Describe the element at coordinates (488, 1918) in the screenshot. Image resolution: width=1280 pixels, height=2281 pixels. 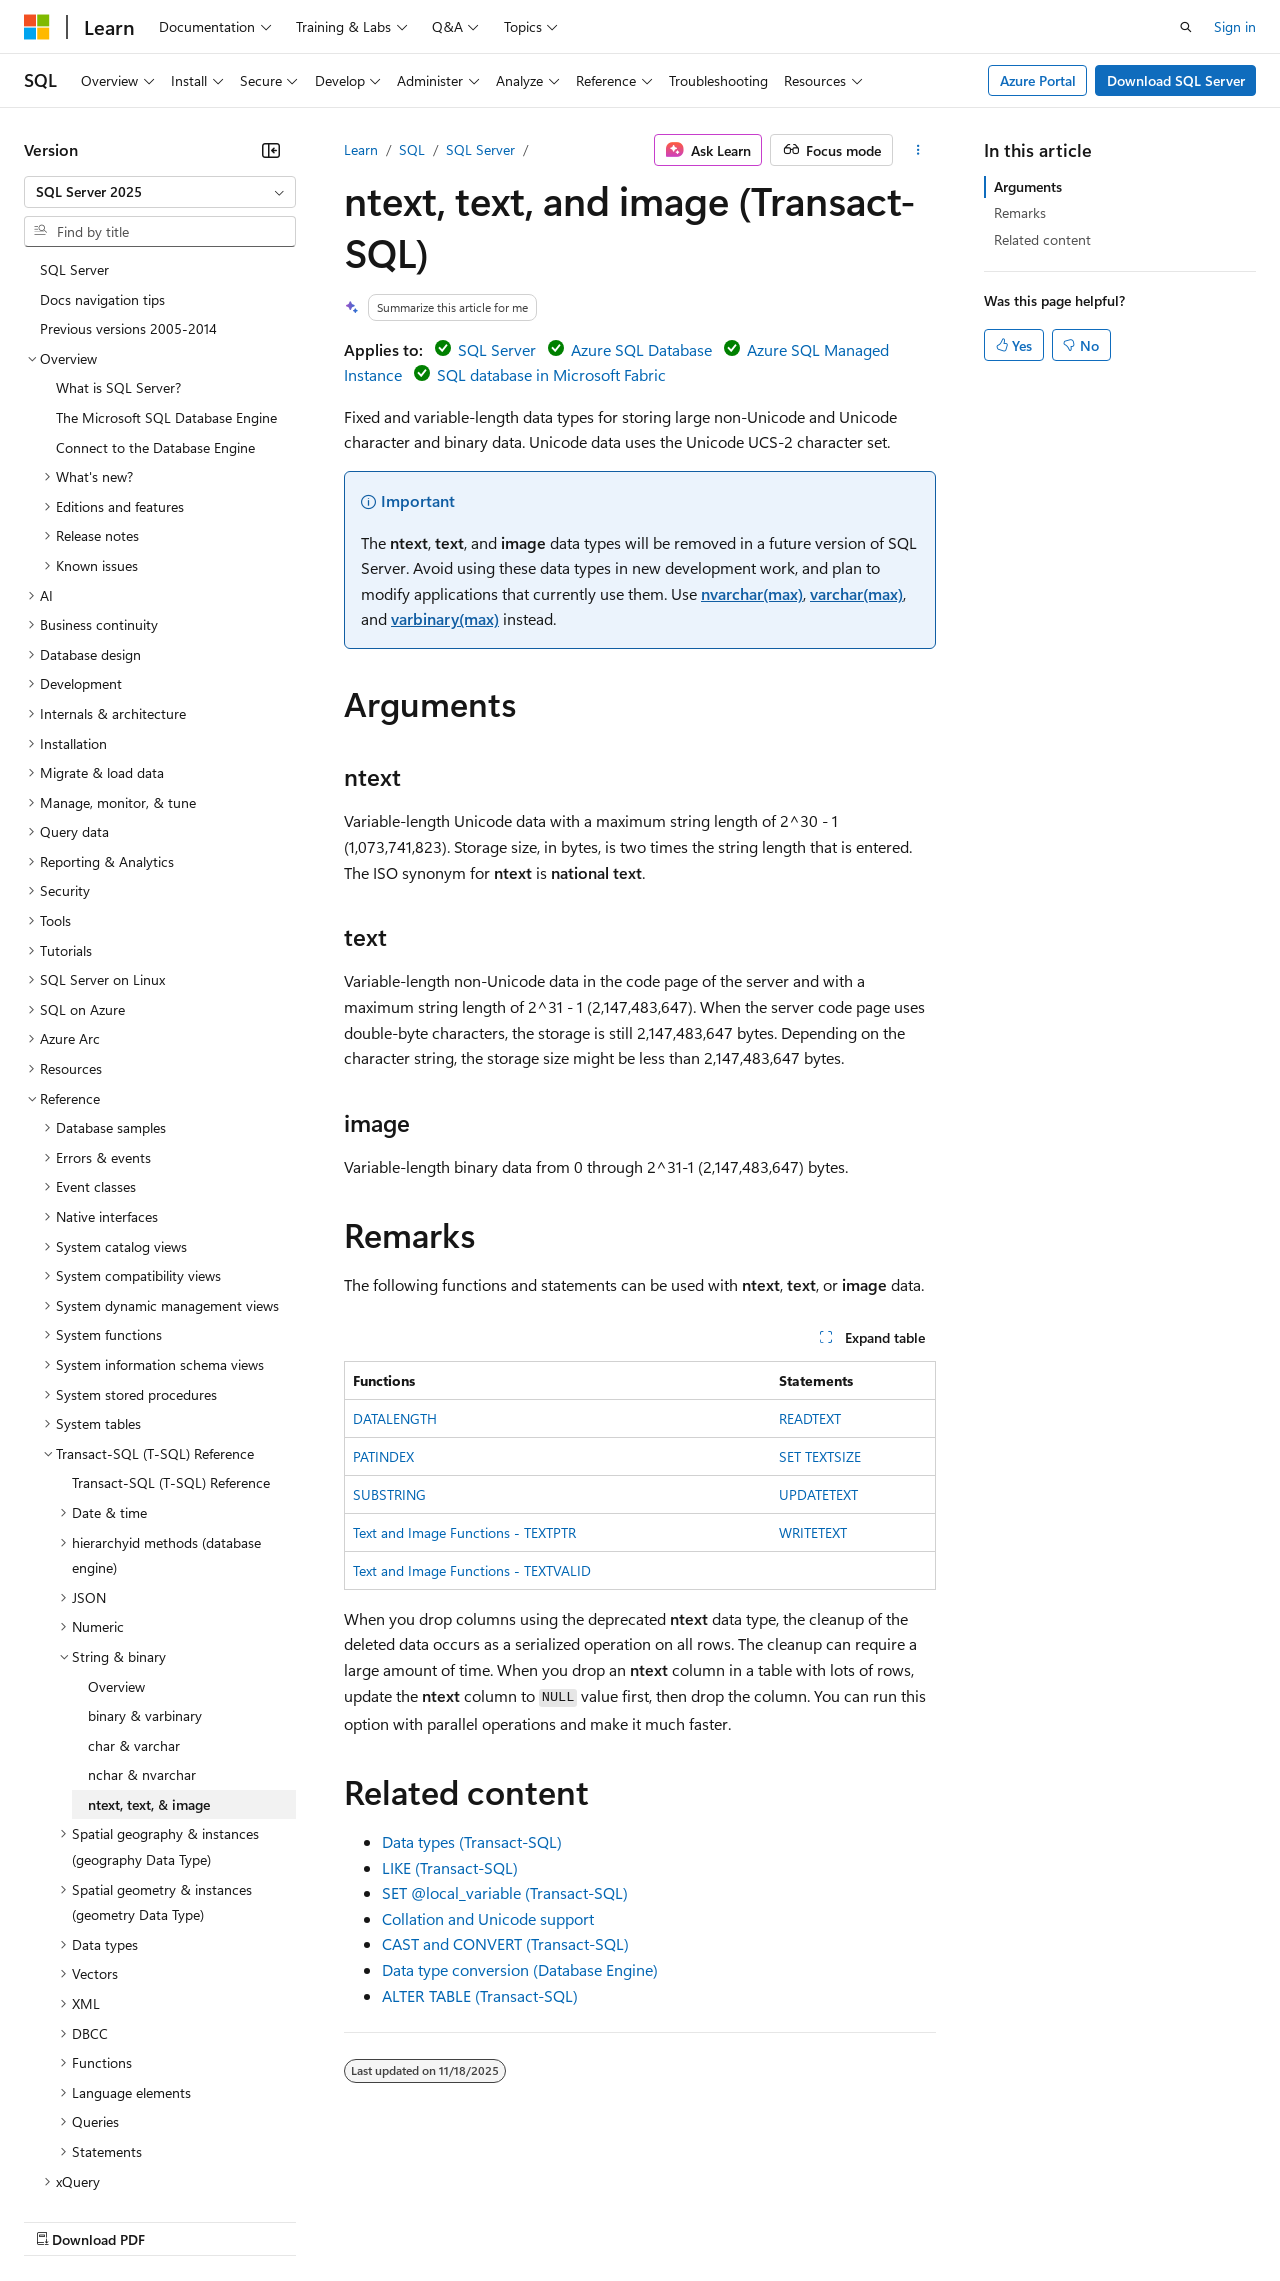
I see `Collation and Unicode support` at that location.